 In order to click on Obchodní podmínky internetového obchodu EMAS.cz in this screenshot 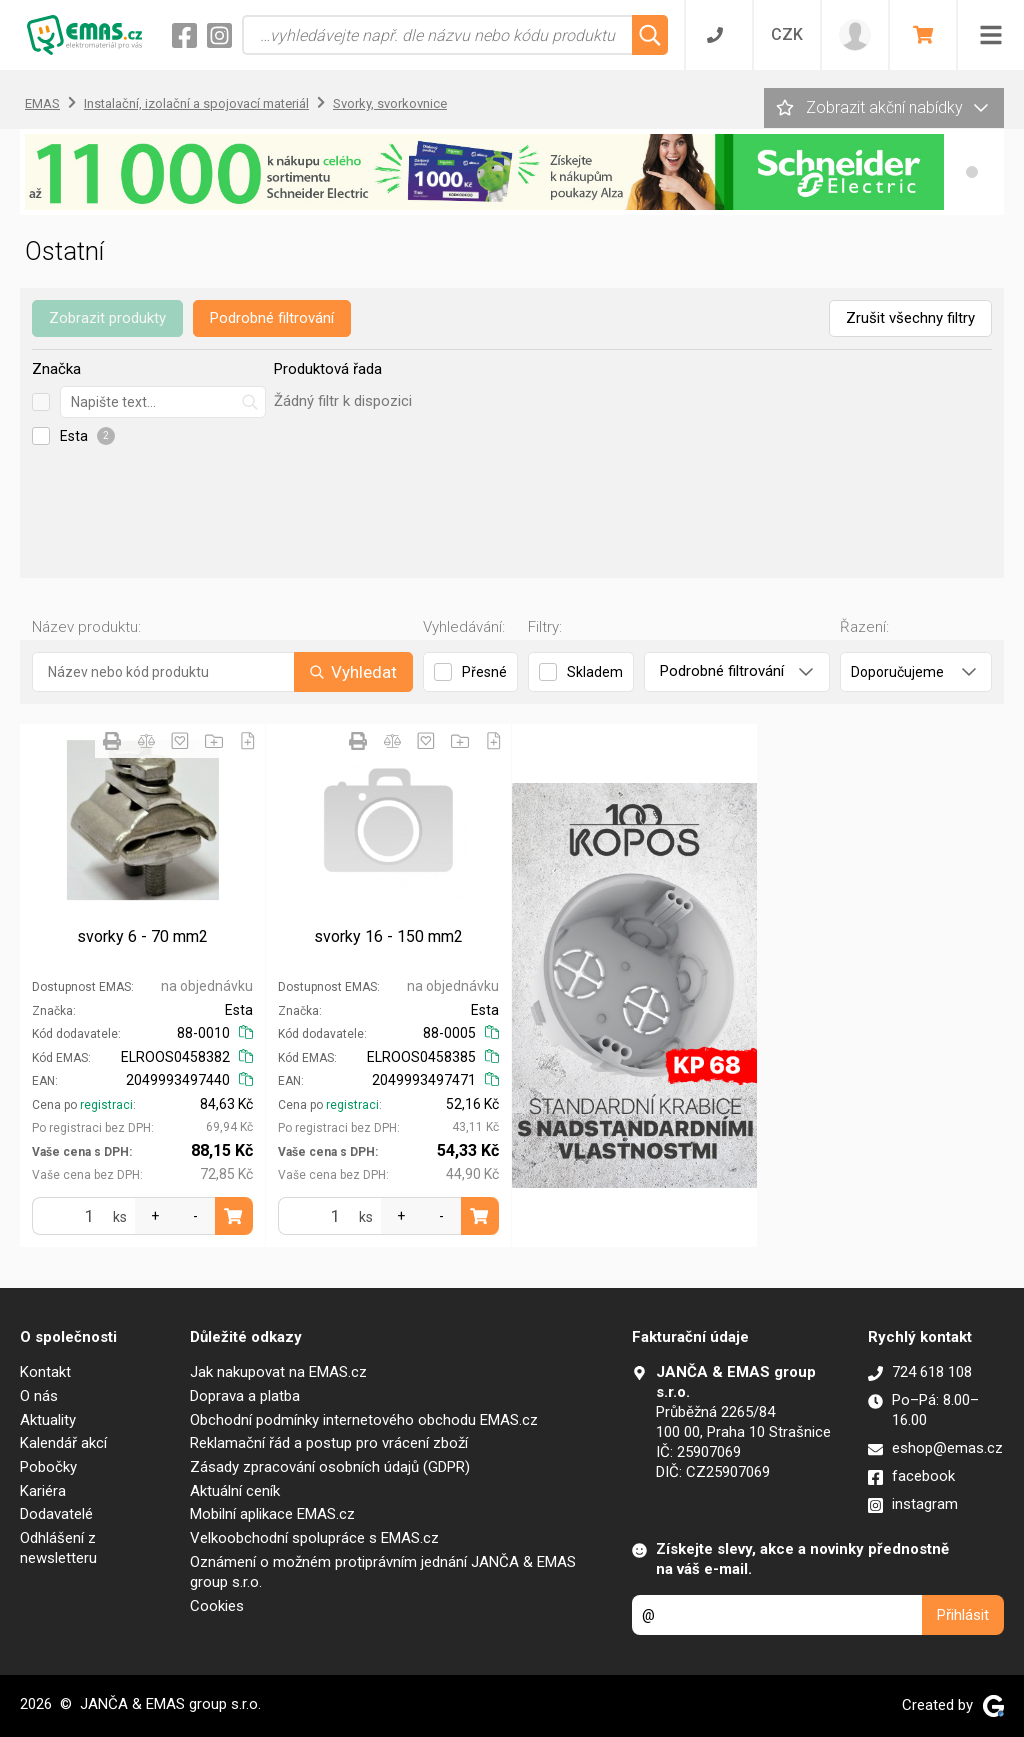, I will do `click(364, 1420)`.